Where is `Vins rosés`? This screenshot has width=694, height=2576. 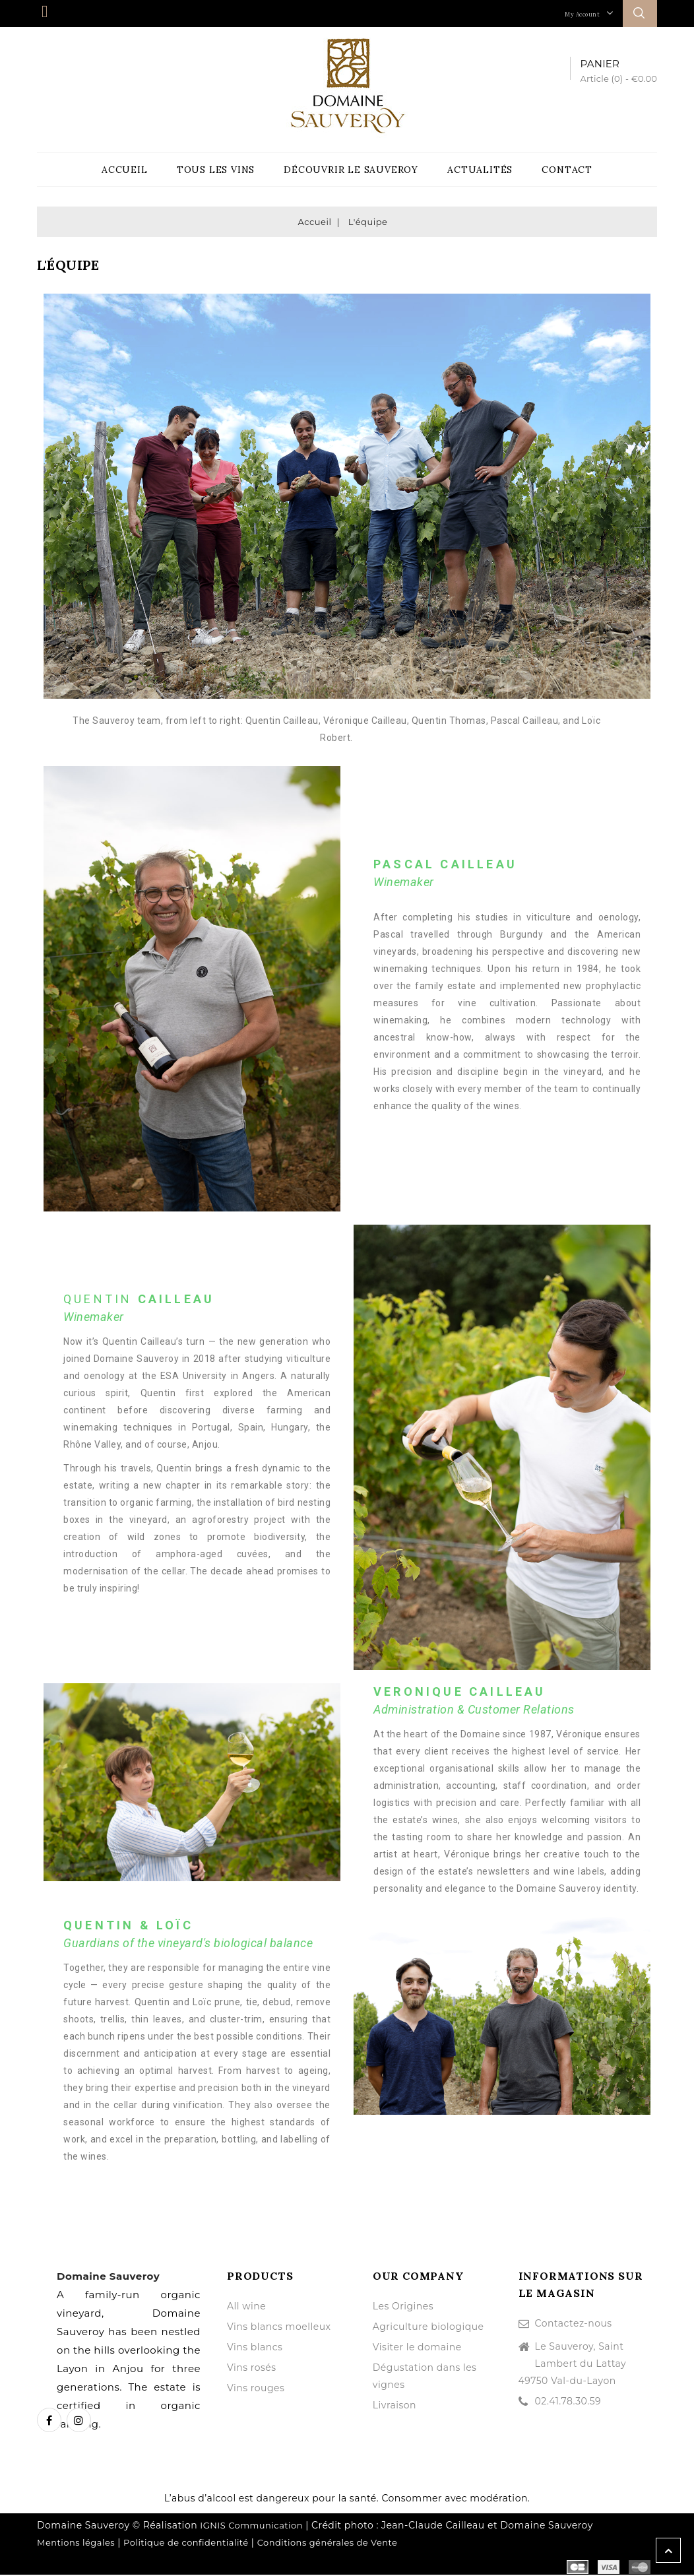 Vins rosés is located at coordinates (251, 2369).